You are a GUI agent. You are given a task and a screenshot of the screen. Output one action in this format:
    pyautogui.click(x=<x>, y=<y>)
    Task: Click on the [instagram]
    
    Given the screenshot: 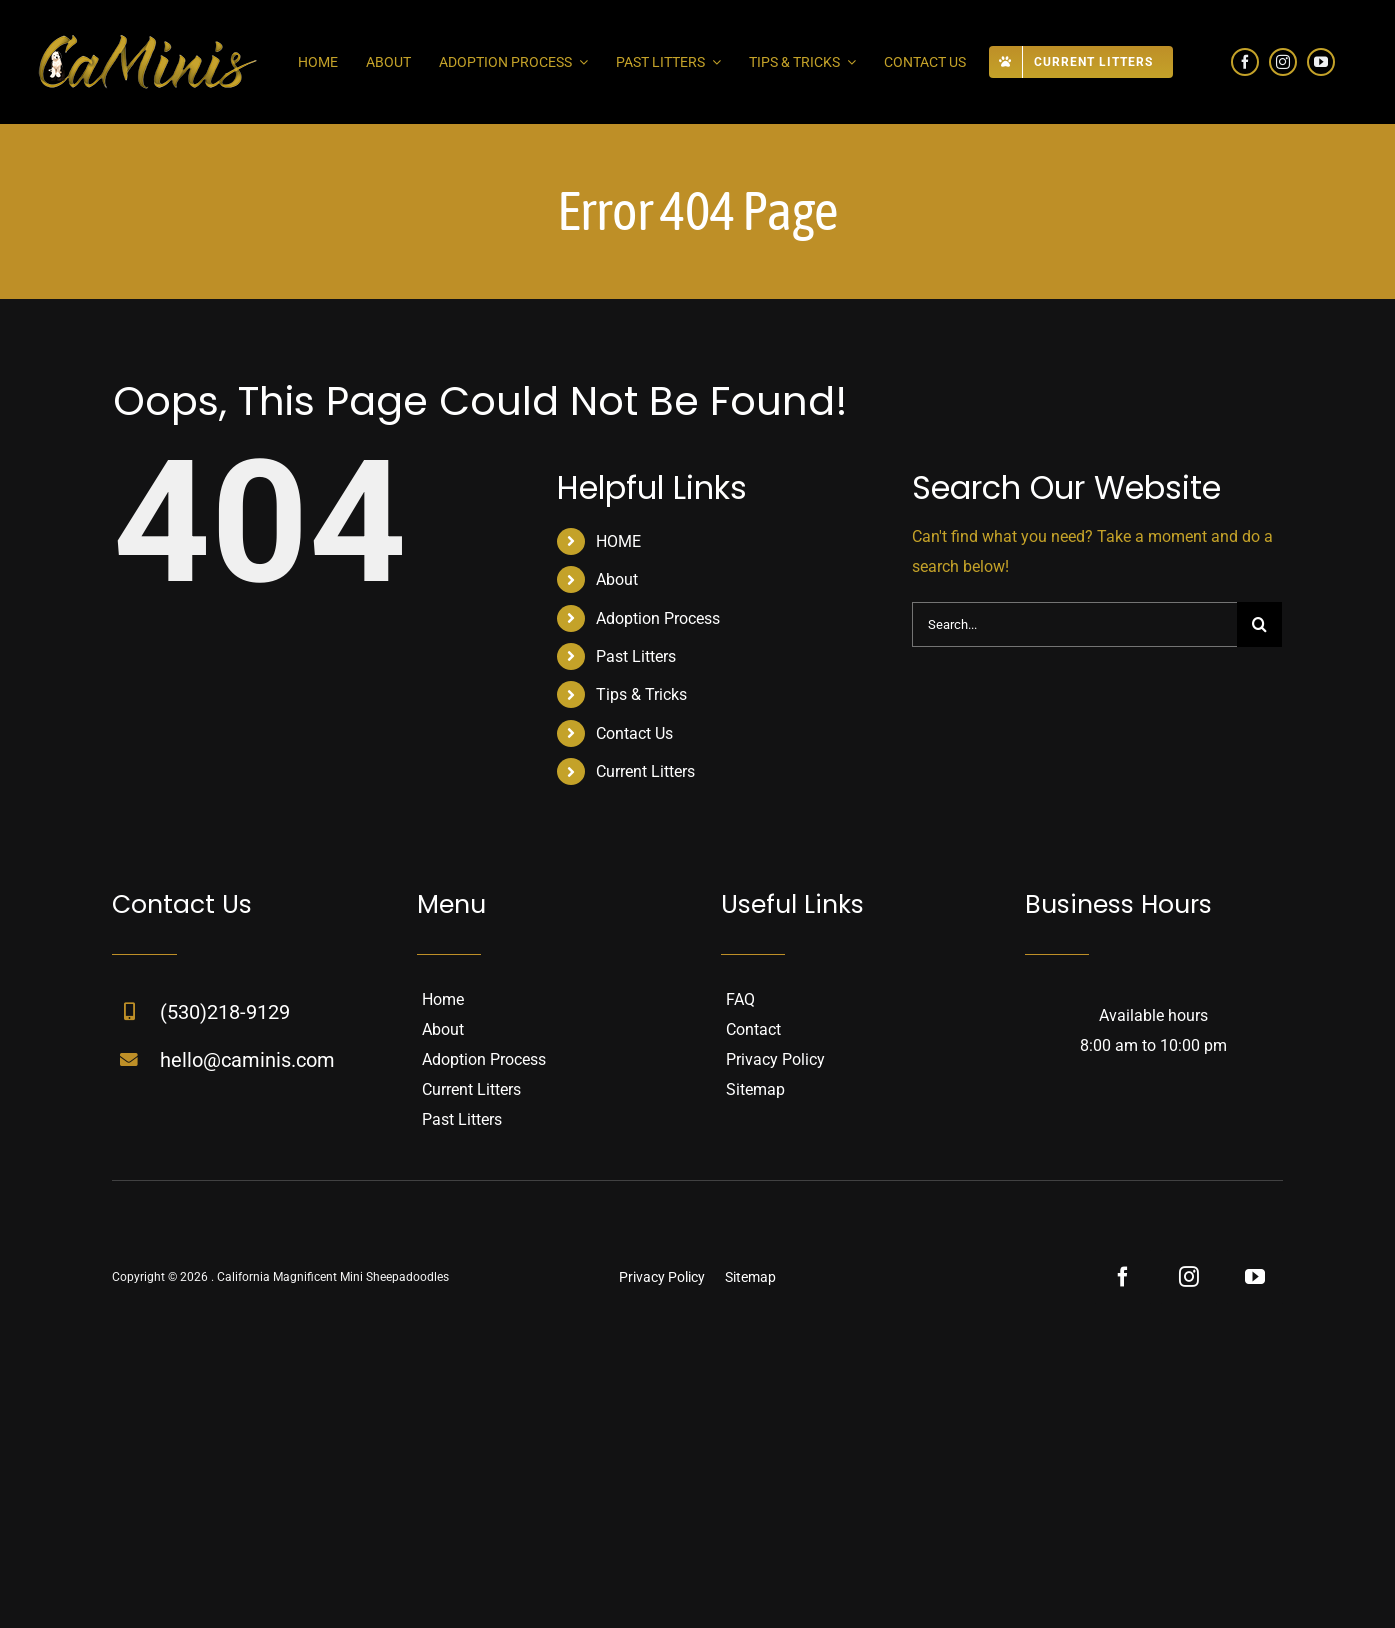 What is the action you would take?
    pyautogui.click(x=1283, y=62)
    